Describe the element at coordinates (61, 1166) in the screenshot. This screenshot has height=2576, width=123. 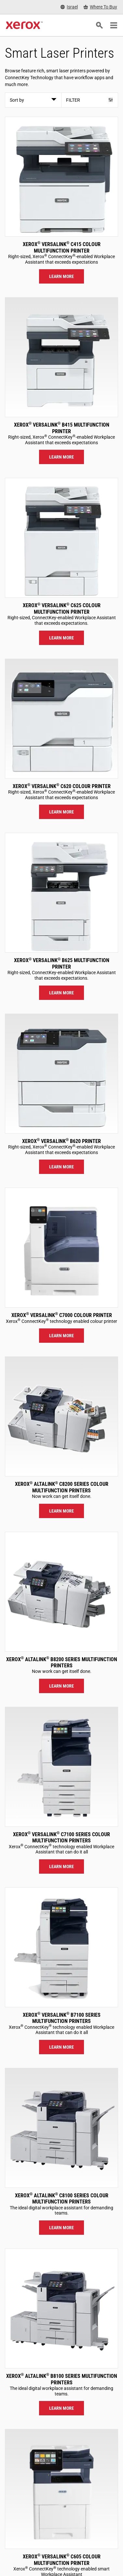
I see `Learn more [Learn more: VLB620]` at that location.